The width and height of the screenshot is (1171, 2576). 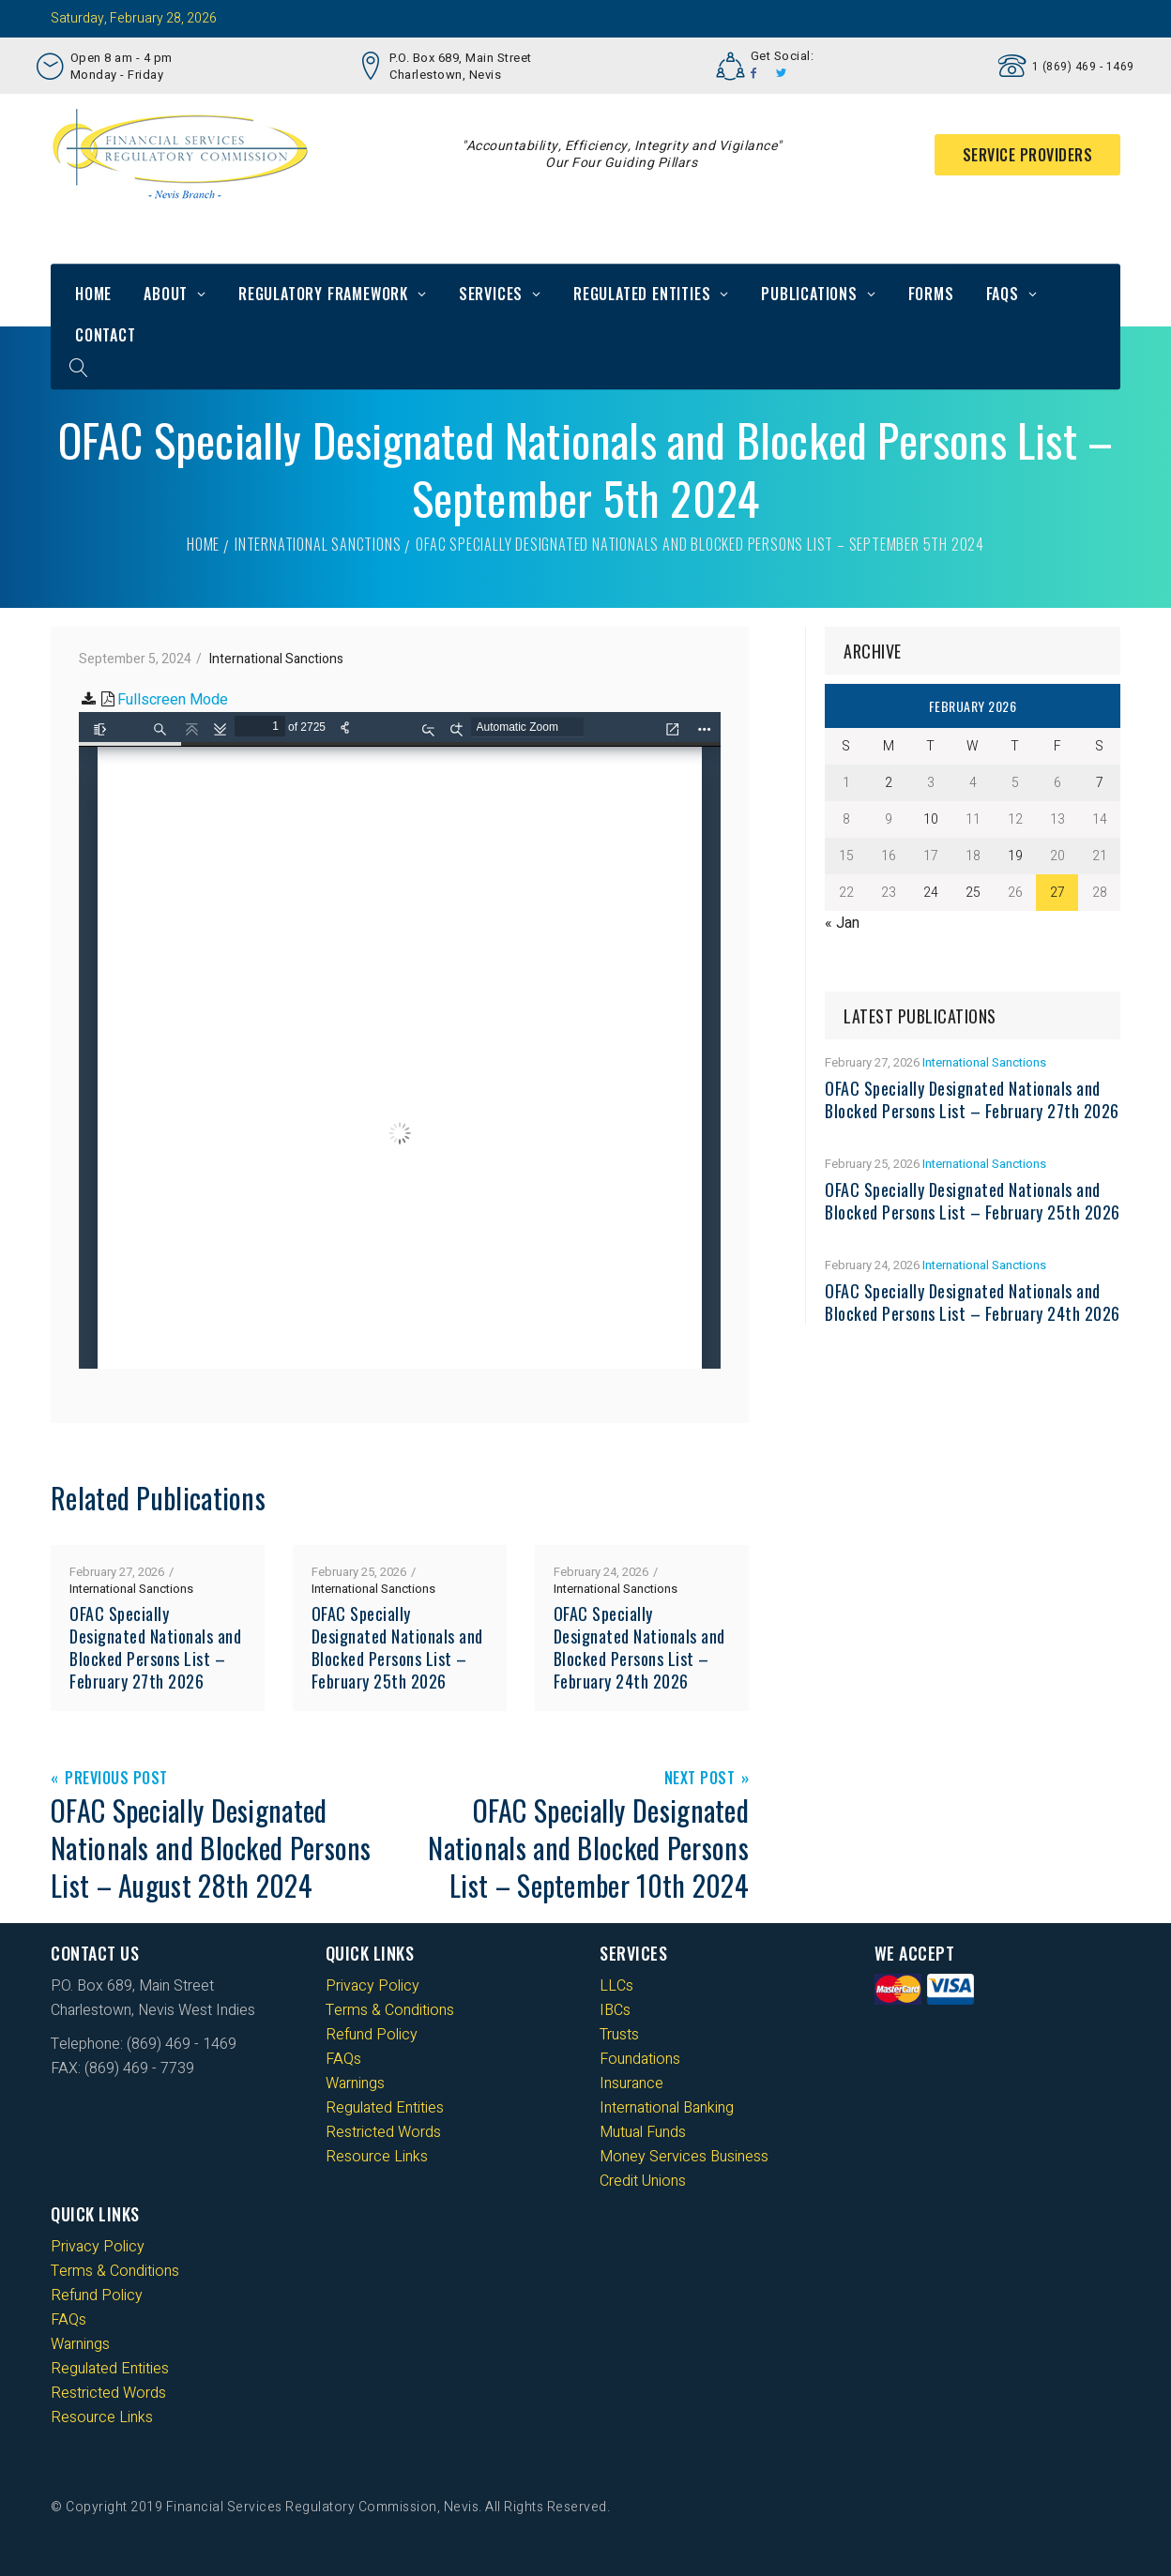 What do you see at coordinates (888, 783) in the screenshot?
I see `2 [Posts published on 2 February 2026]` at bounding box center [888, 783].